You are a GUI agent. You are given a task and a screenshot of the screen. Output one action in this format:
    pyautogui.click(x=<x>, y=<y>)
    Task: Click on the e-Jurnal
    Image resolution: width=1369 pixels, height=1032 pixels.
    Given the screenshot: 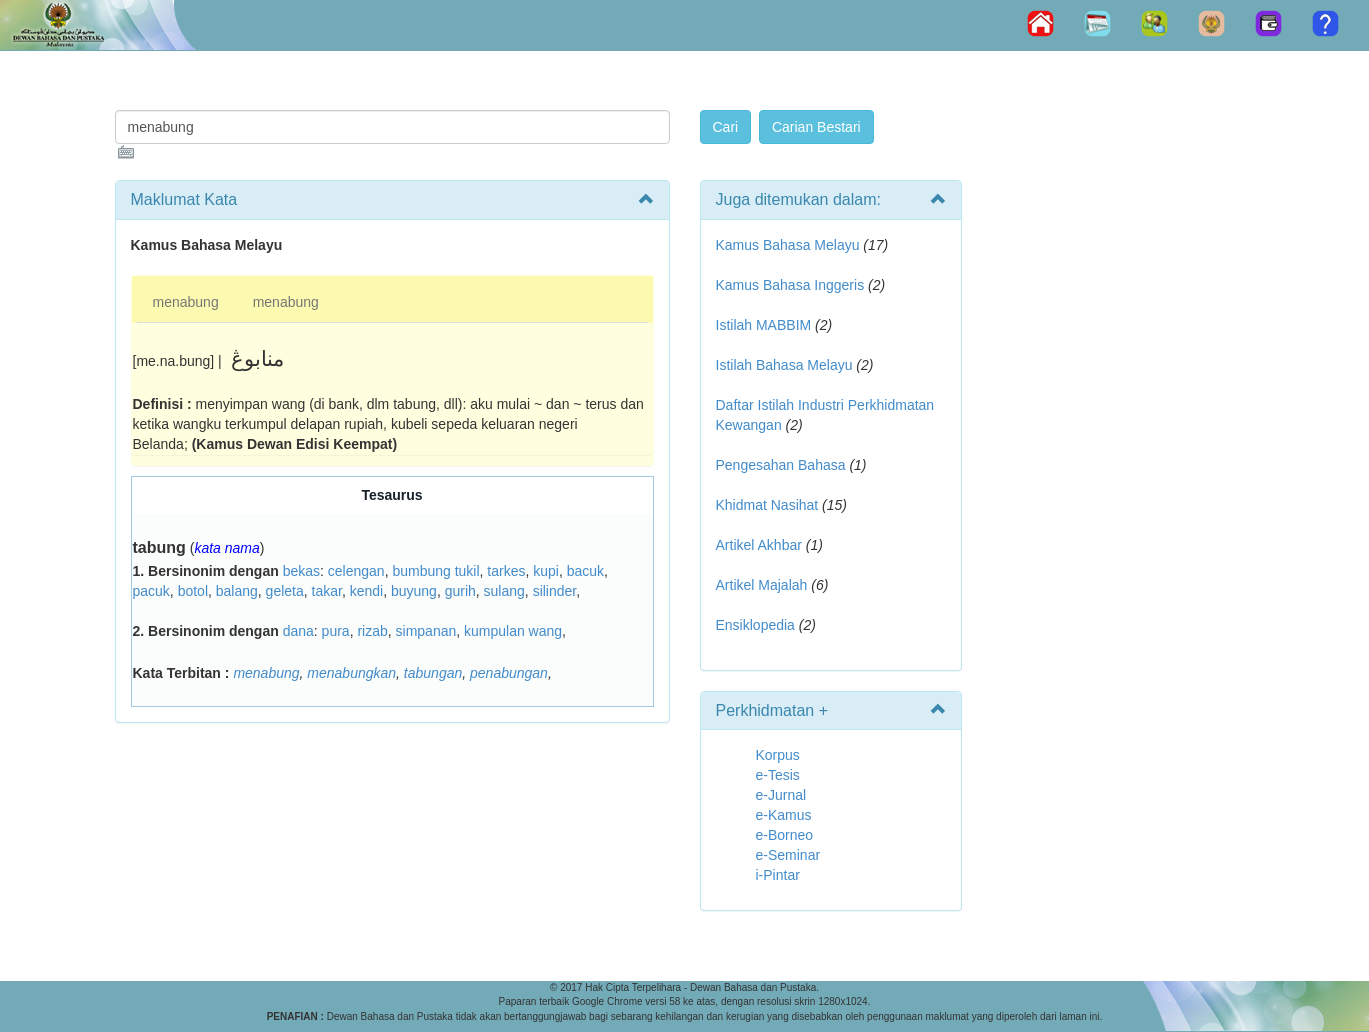 What is the action you would take?
    pyautogui.click(x=781, y=795)
    